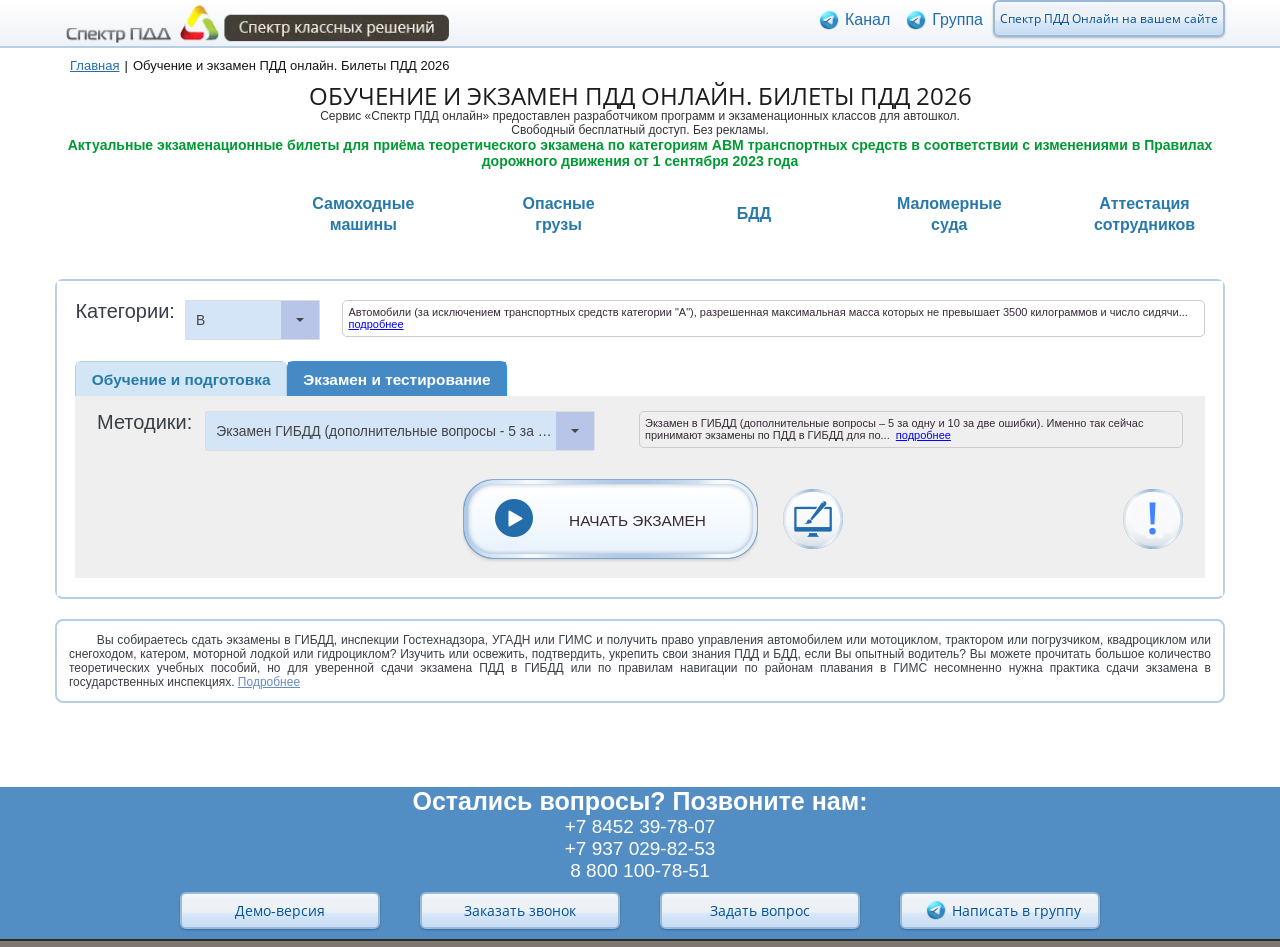 The width and height of the screenshot is (1280, 947). I want to click on Подробнее, so click(269, 682).